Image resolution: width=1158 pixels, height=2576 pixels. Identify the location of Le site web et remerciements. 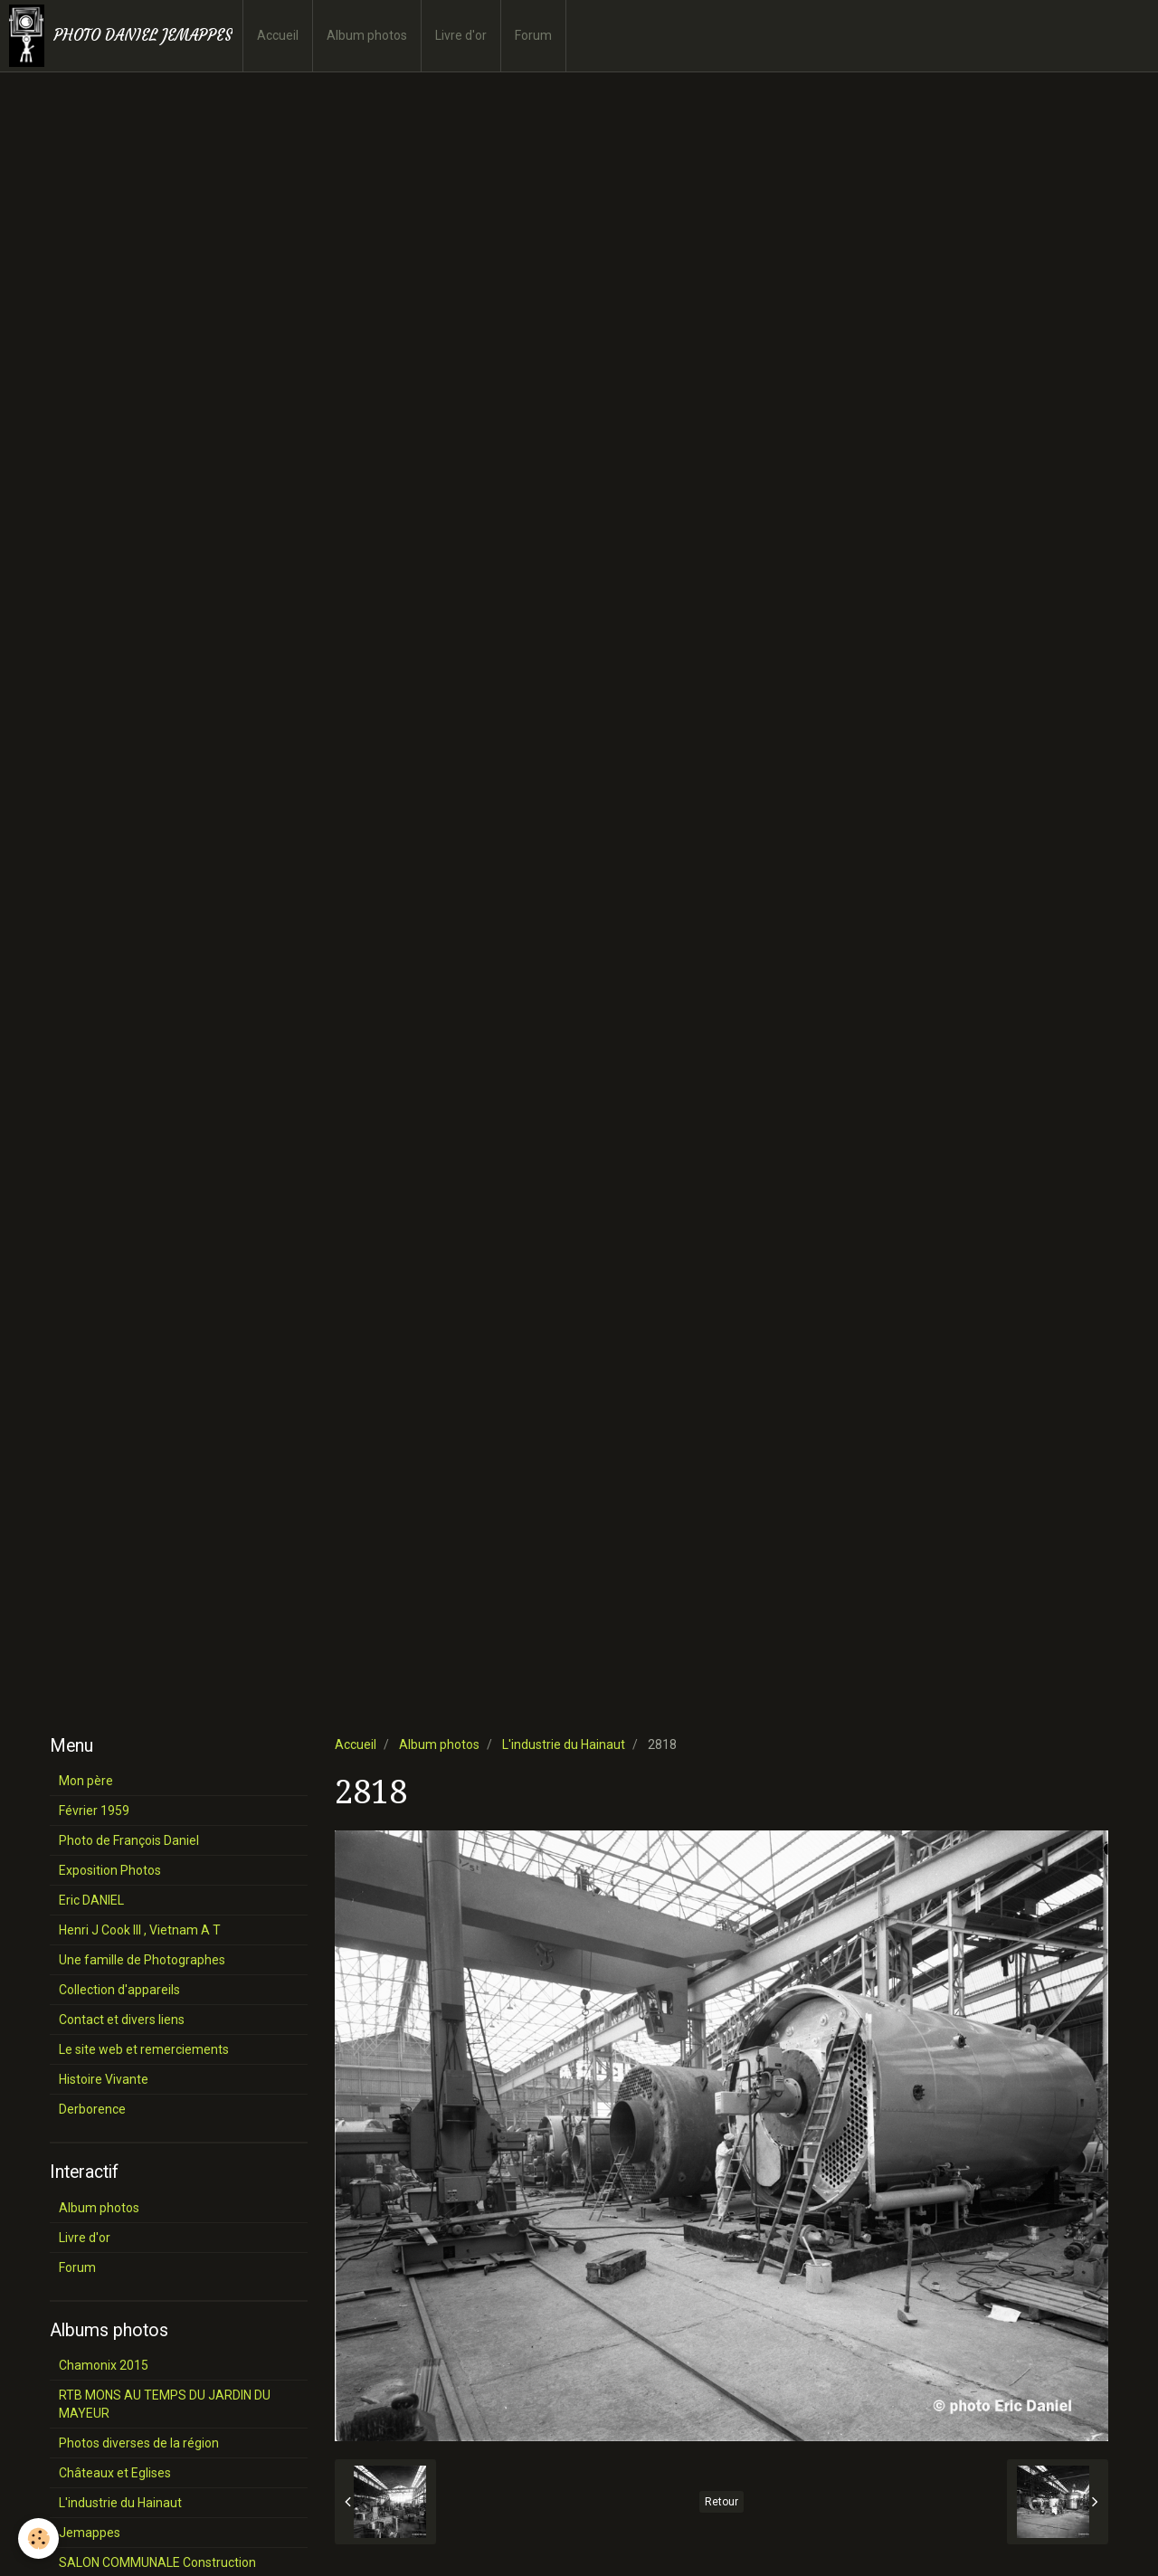
(144, 2049).